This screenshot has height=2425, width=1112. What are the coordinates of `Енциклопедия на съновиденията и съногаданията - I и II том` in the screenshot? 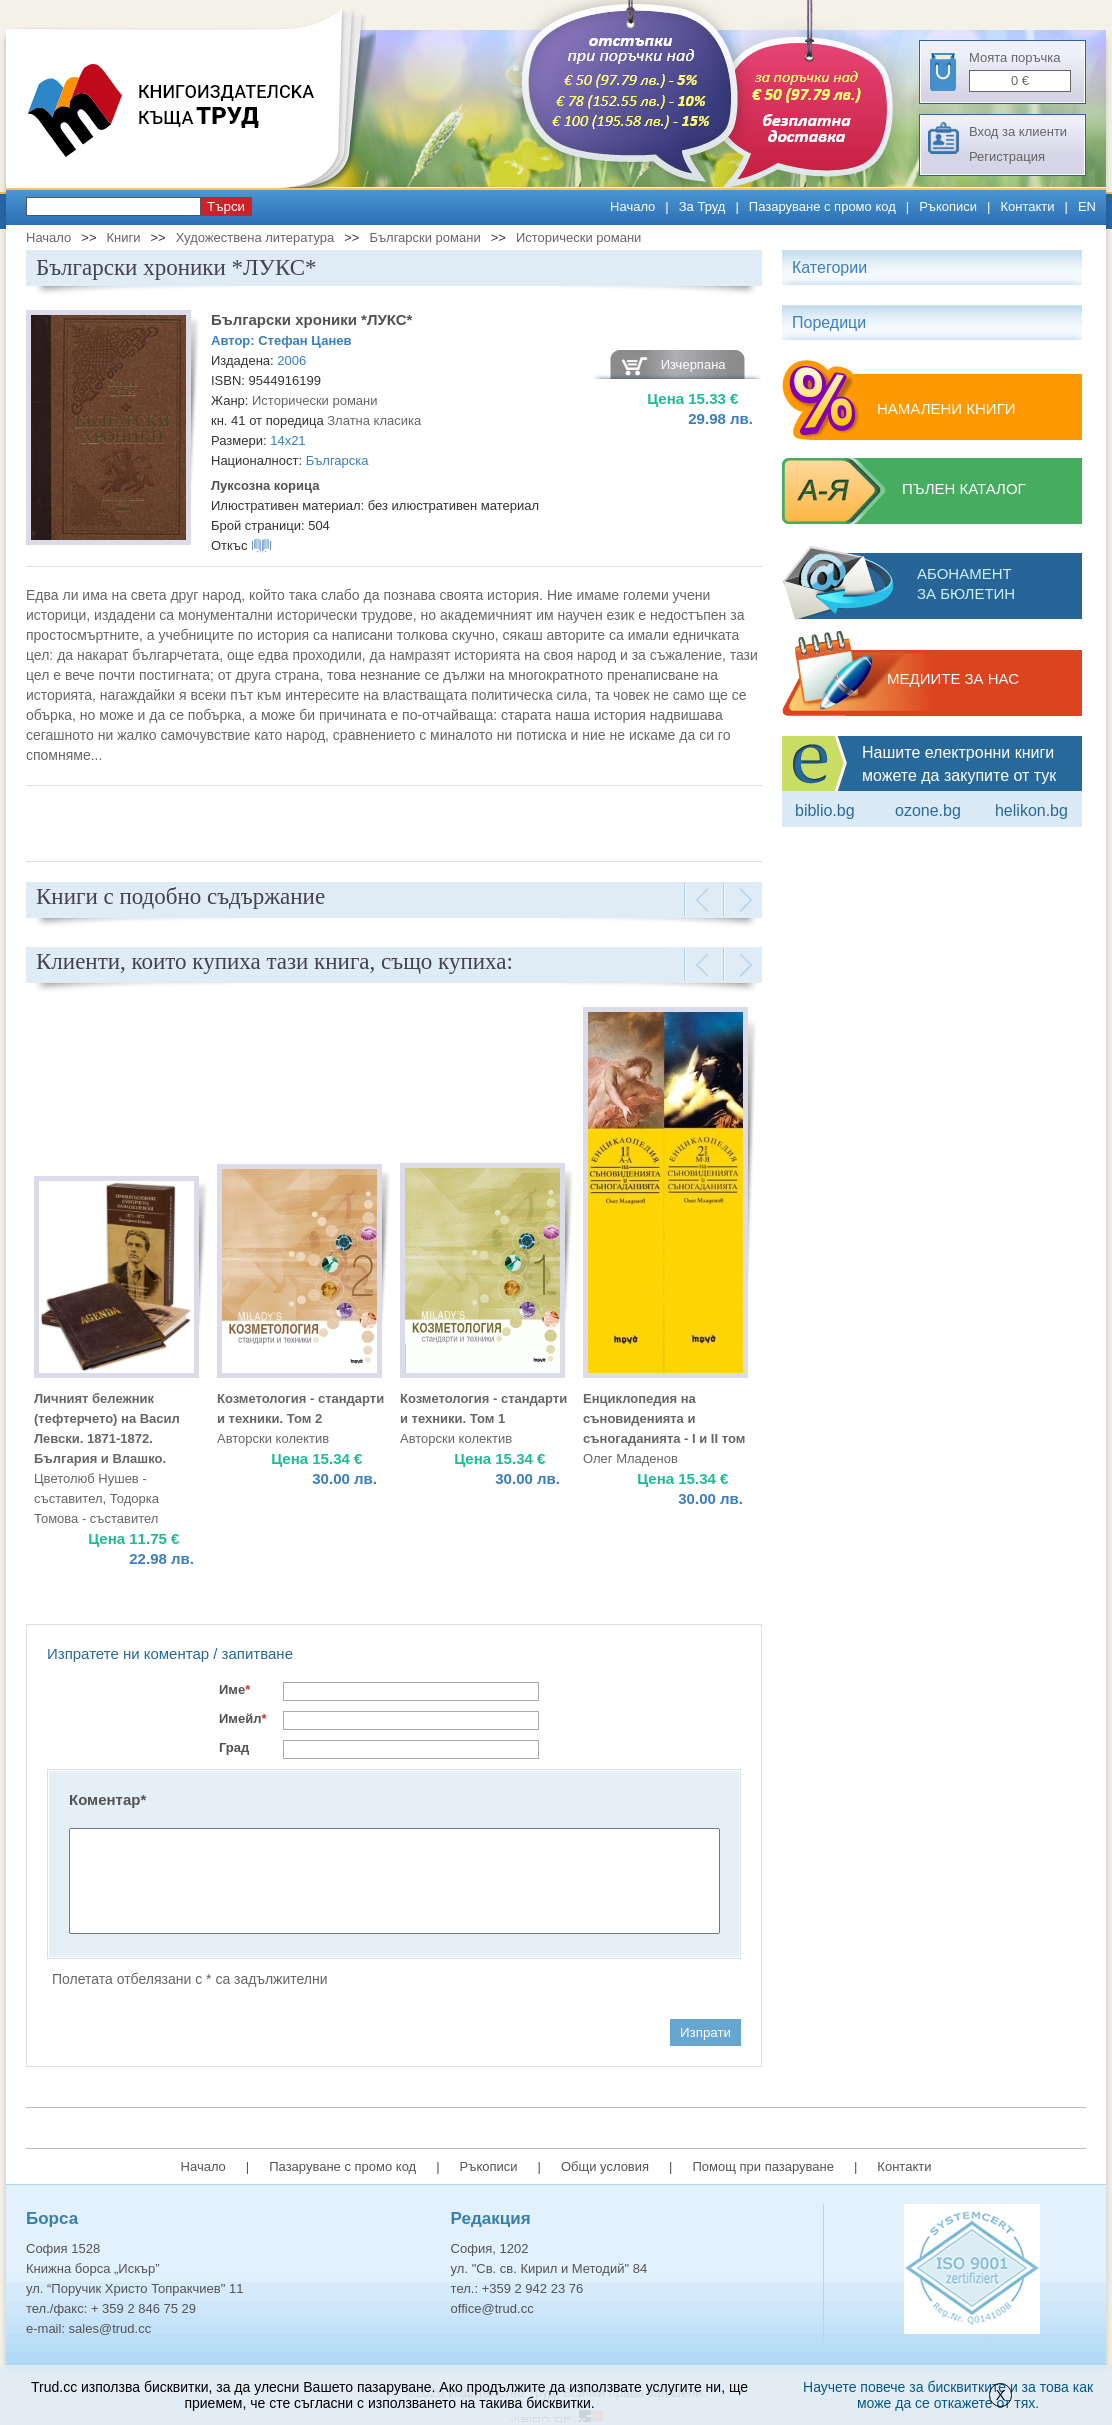 It's located at (664, 1418).